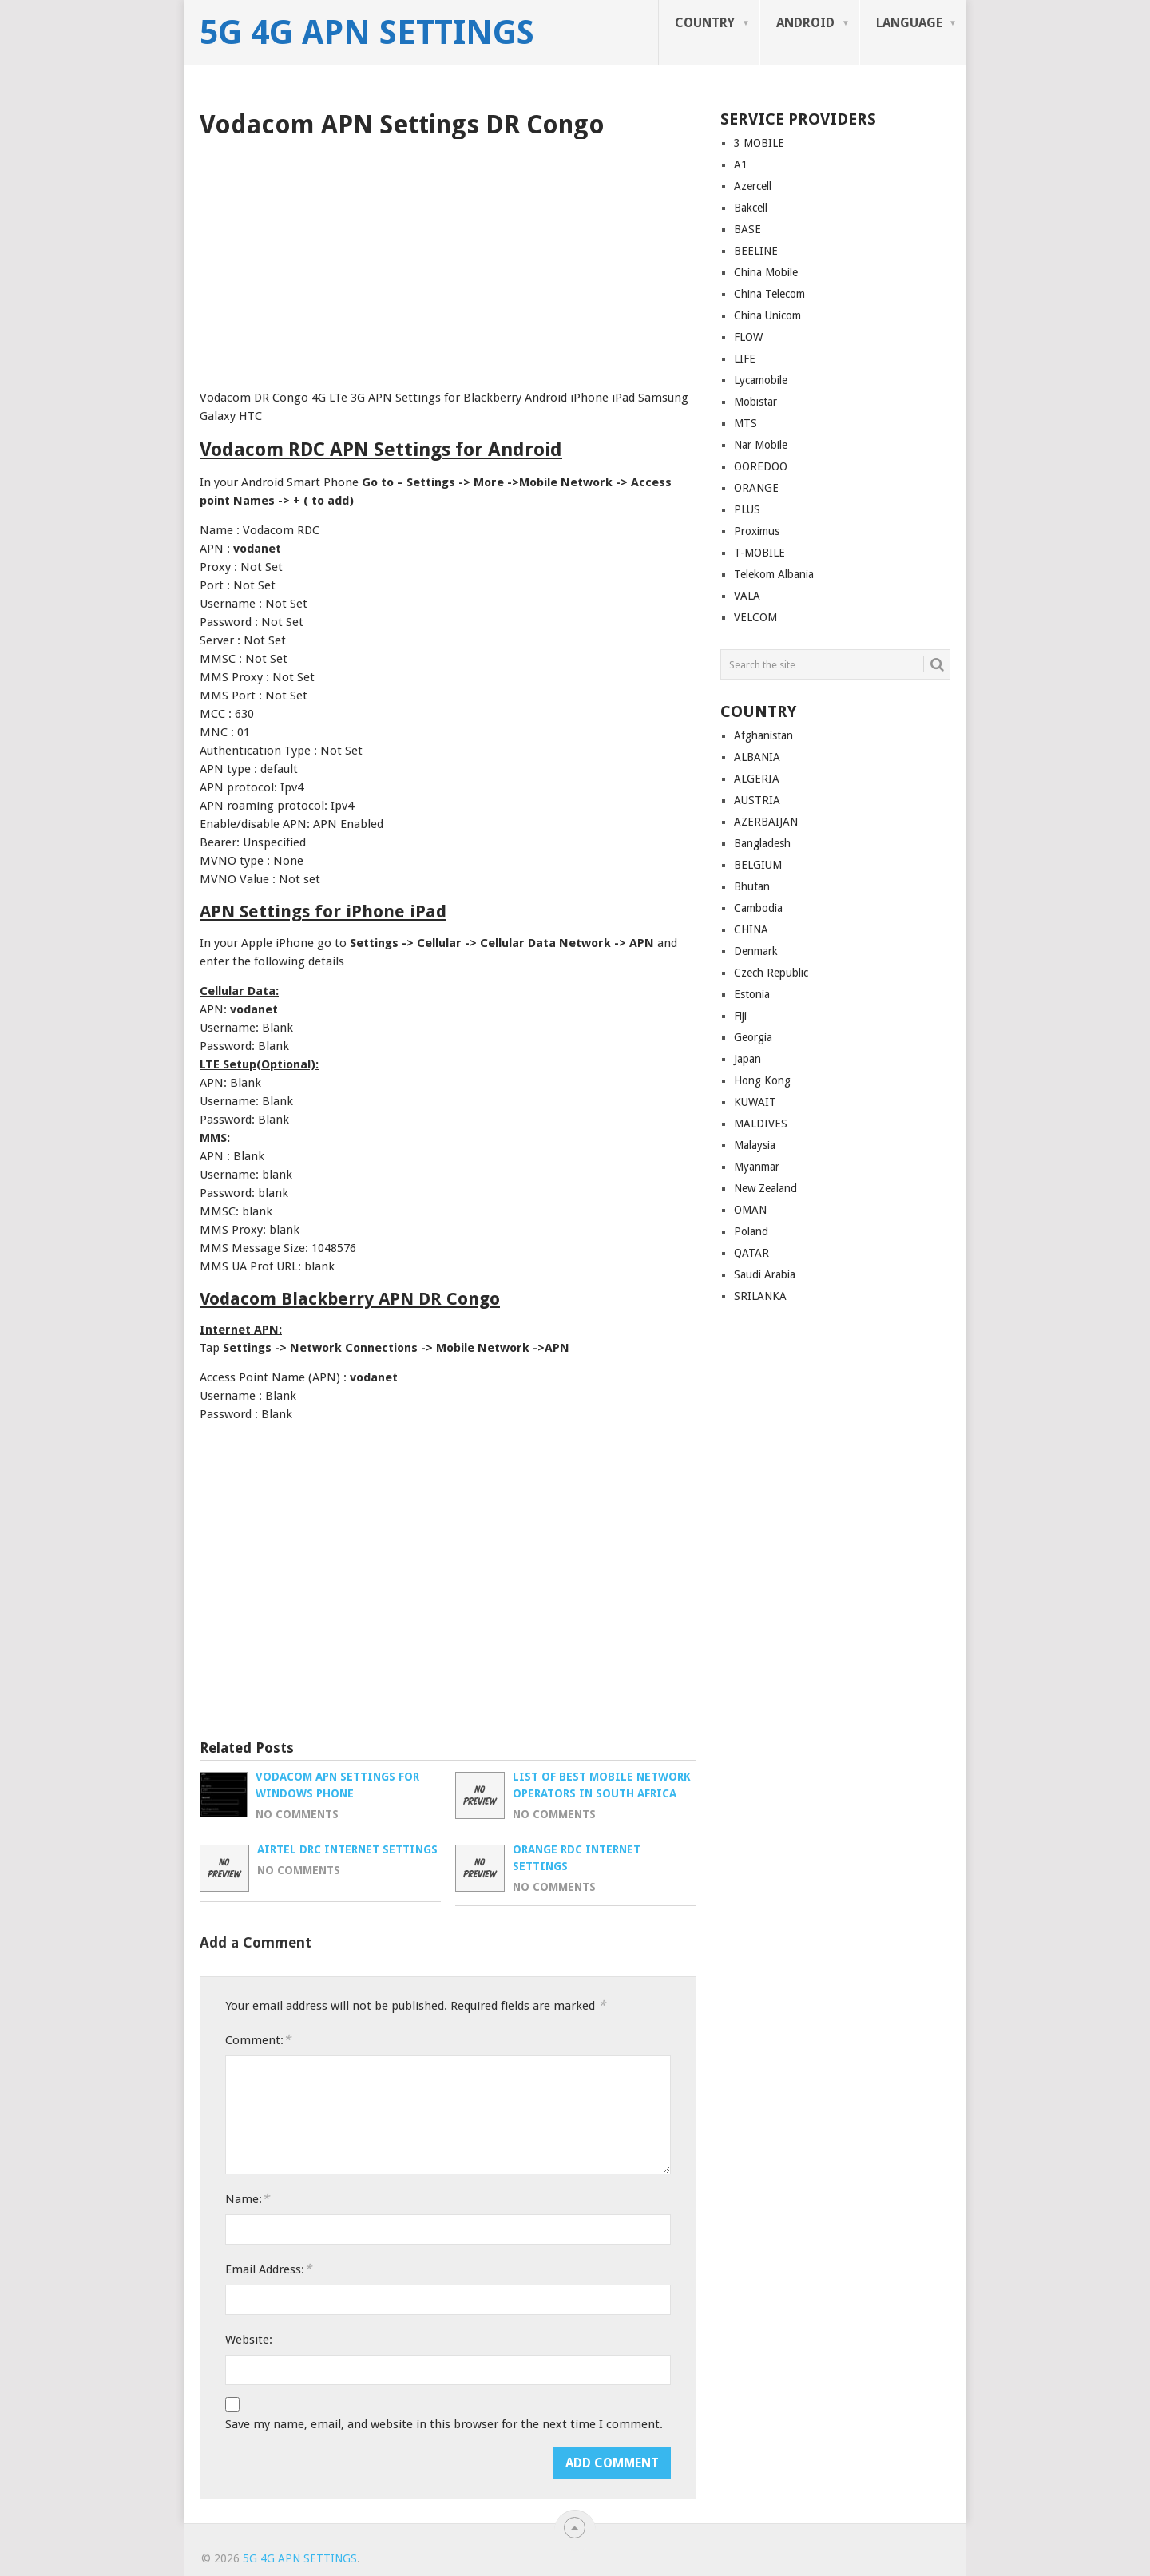 The width and height of the screenshot is (1150, 2576). What do you see at coordinates (751, 1231) in the screenshot?
I see `Poland` at bounding box center [751, 1231].